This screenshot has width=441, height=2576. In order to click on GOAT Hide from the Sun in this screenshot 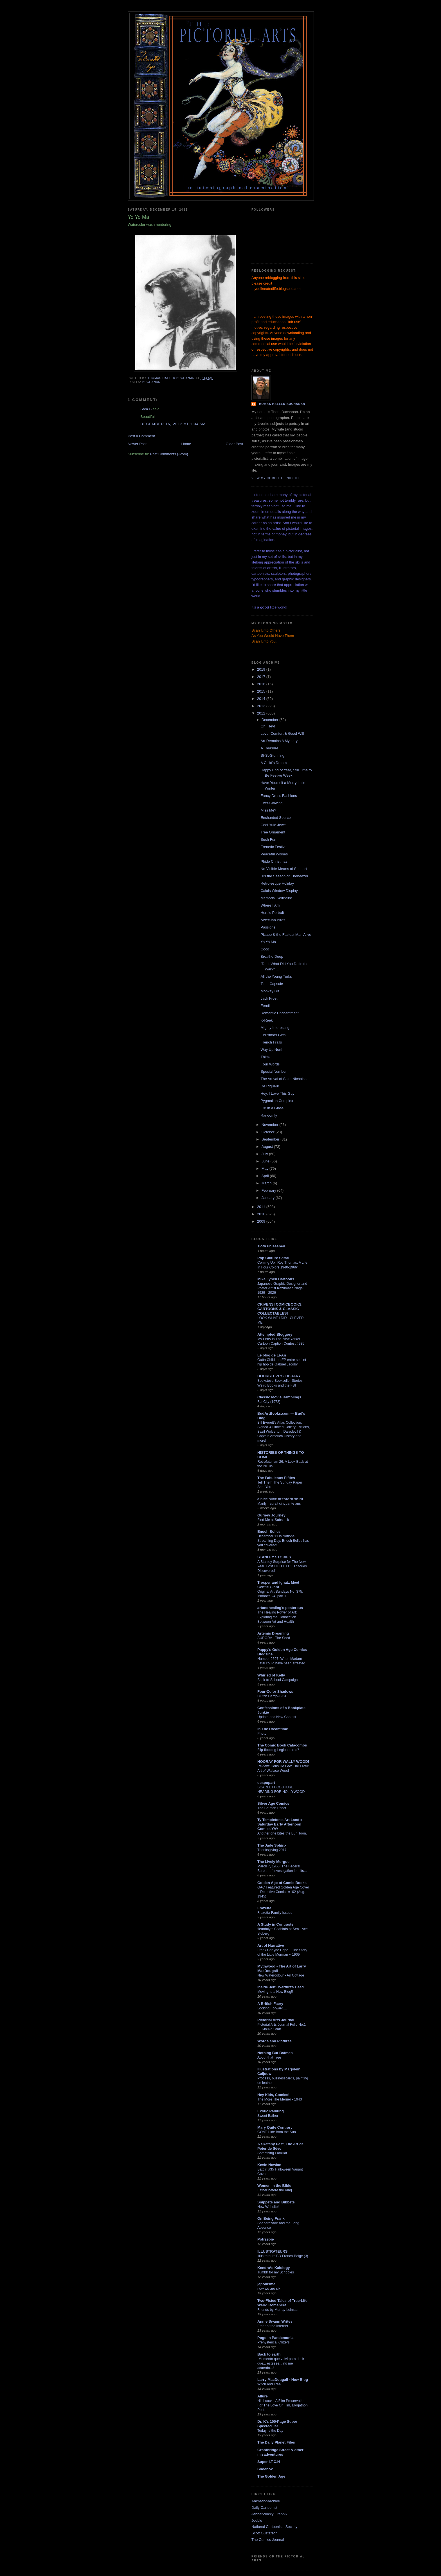, I will do `click(276, 2132)`.